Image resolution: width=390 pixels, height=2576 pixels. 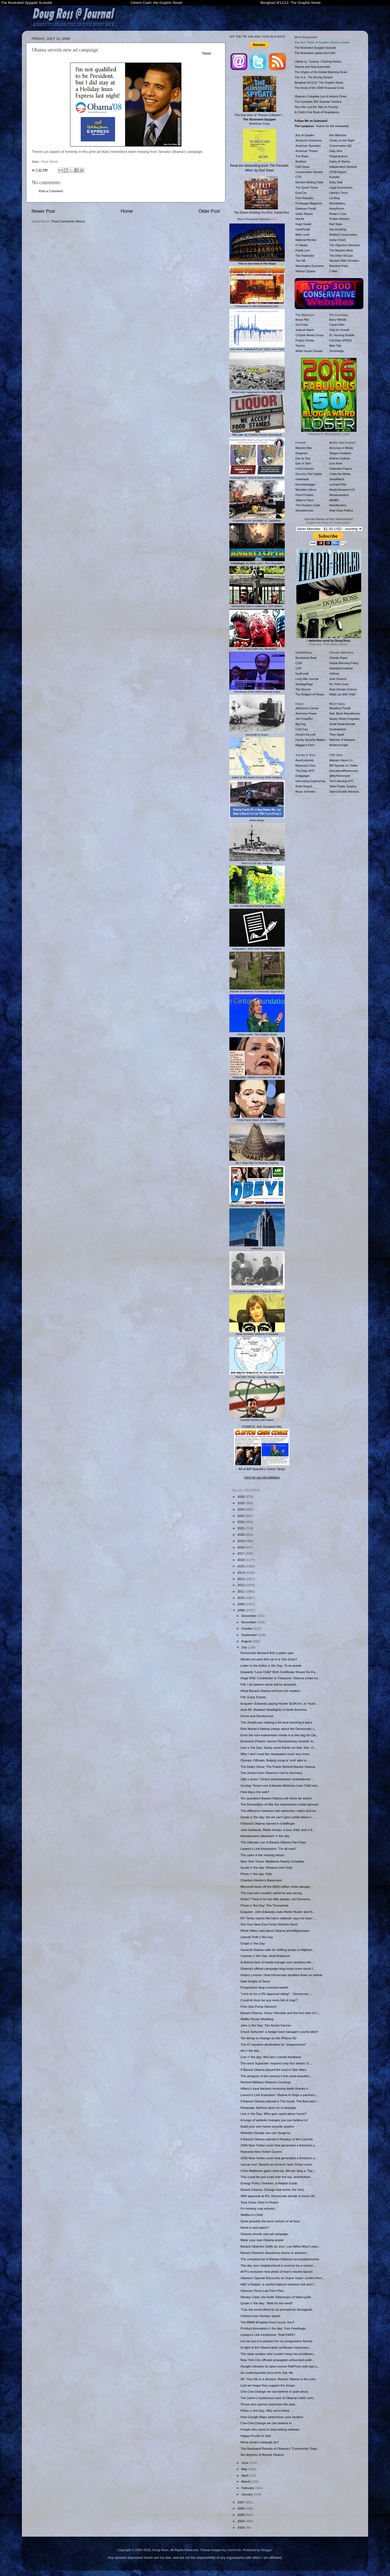 What do you see at coordinates (338, 156) in the screenshot?
I see `Flopping Aces` at bounding box center [338, 156].